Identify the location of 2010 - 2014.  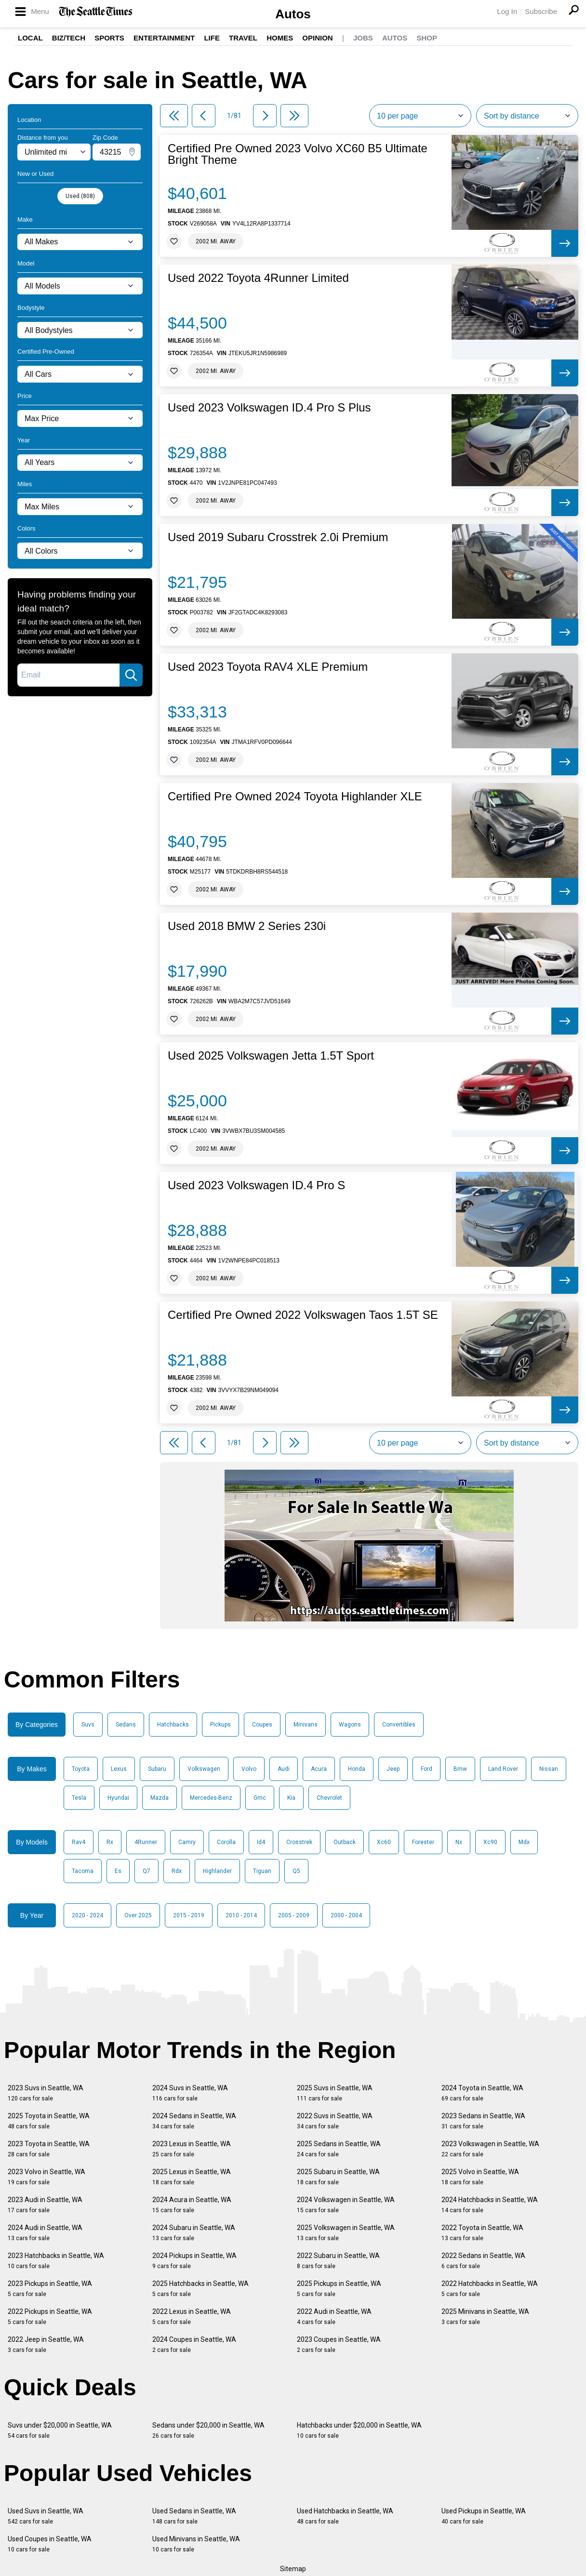
(241, 1915).